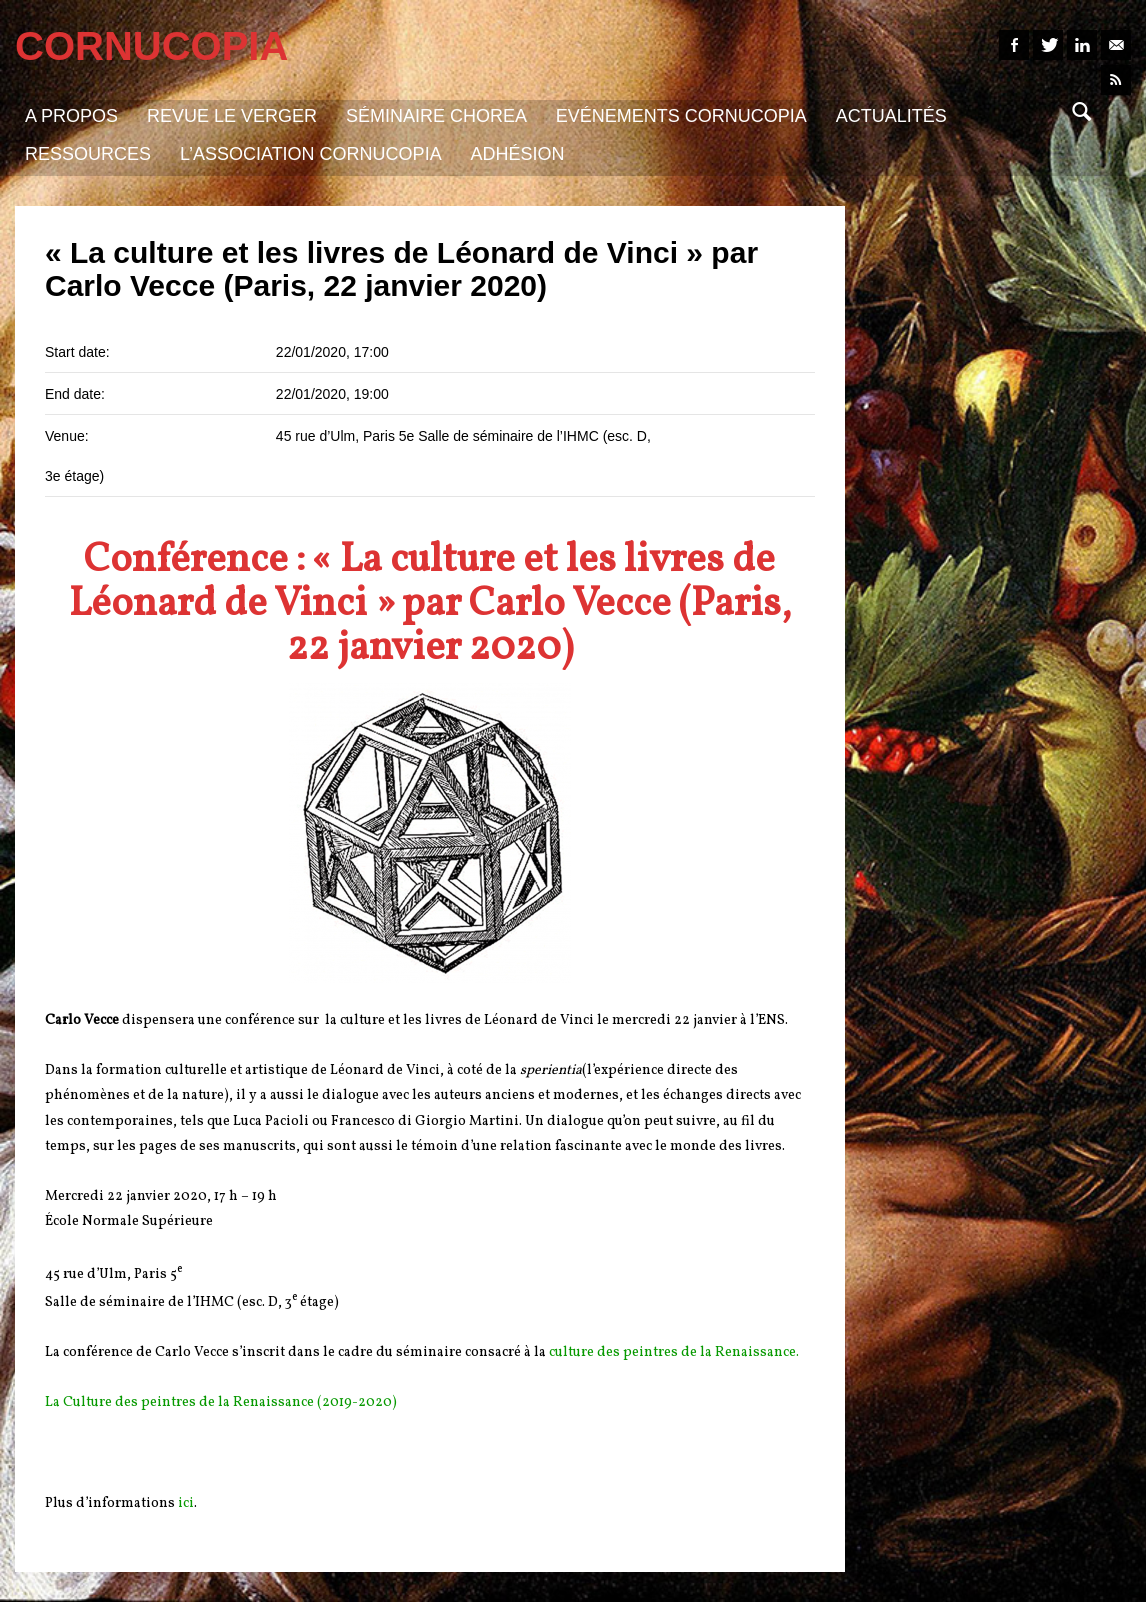  What do you see at coordinates (232, 116) in the screenshot?
I see `Revue Le Verger` at bounding box center [232, 116].